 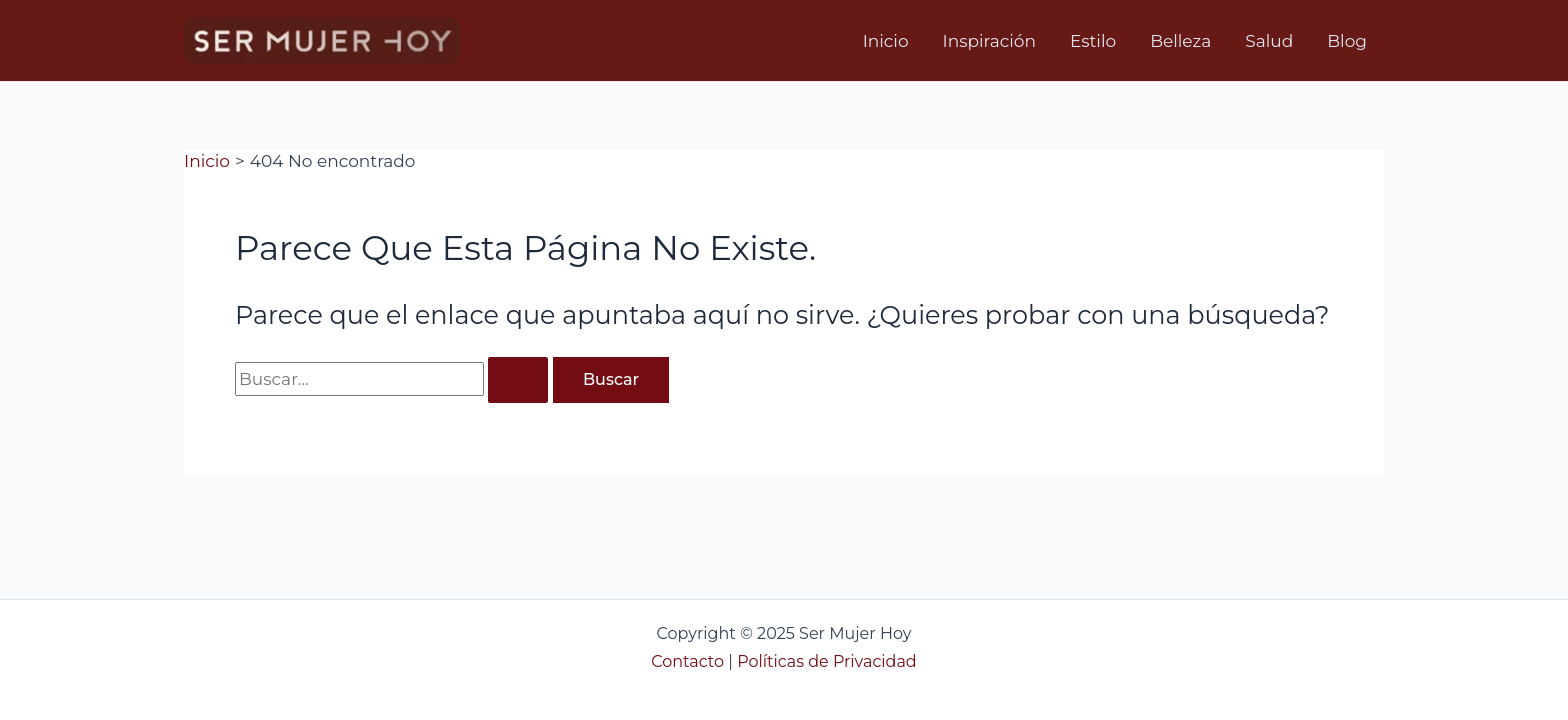 What do you see at coordinates (1093, 41) in the screenshot?
I see `Estilo` at bounding box center [1093, 41].